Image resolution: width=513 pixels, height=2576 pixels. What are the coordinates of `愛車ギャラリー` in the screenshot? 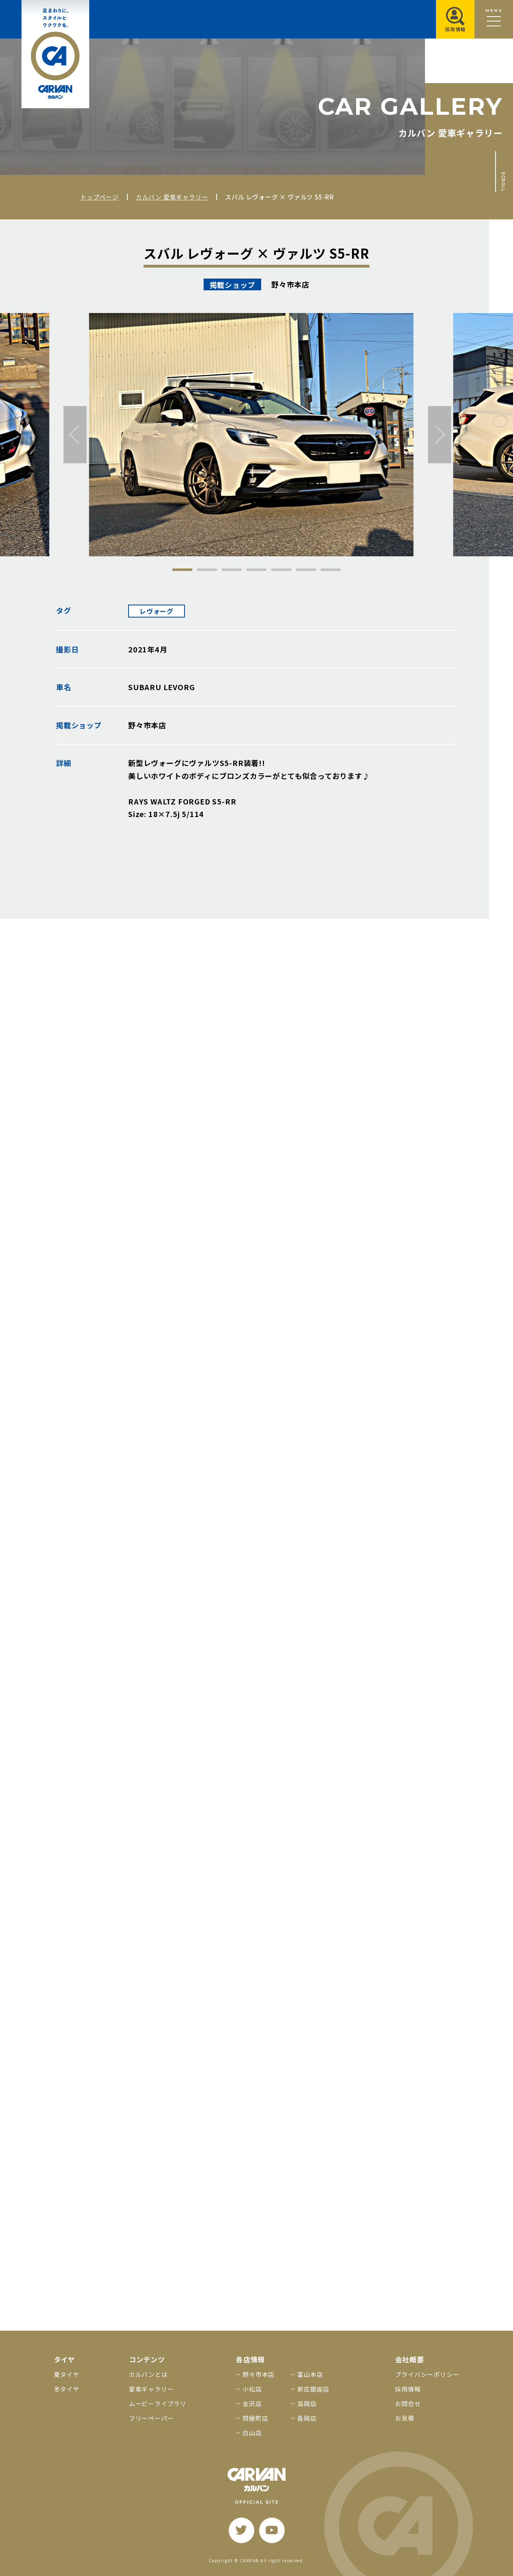 It's located at (151, 2389).